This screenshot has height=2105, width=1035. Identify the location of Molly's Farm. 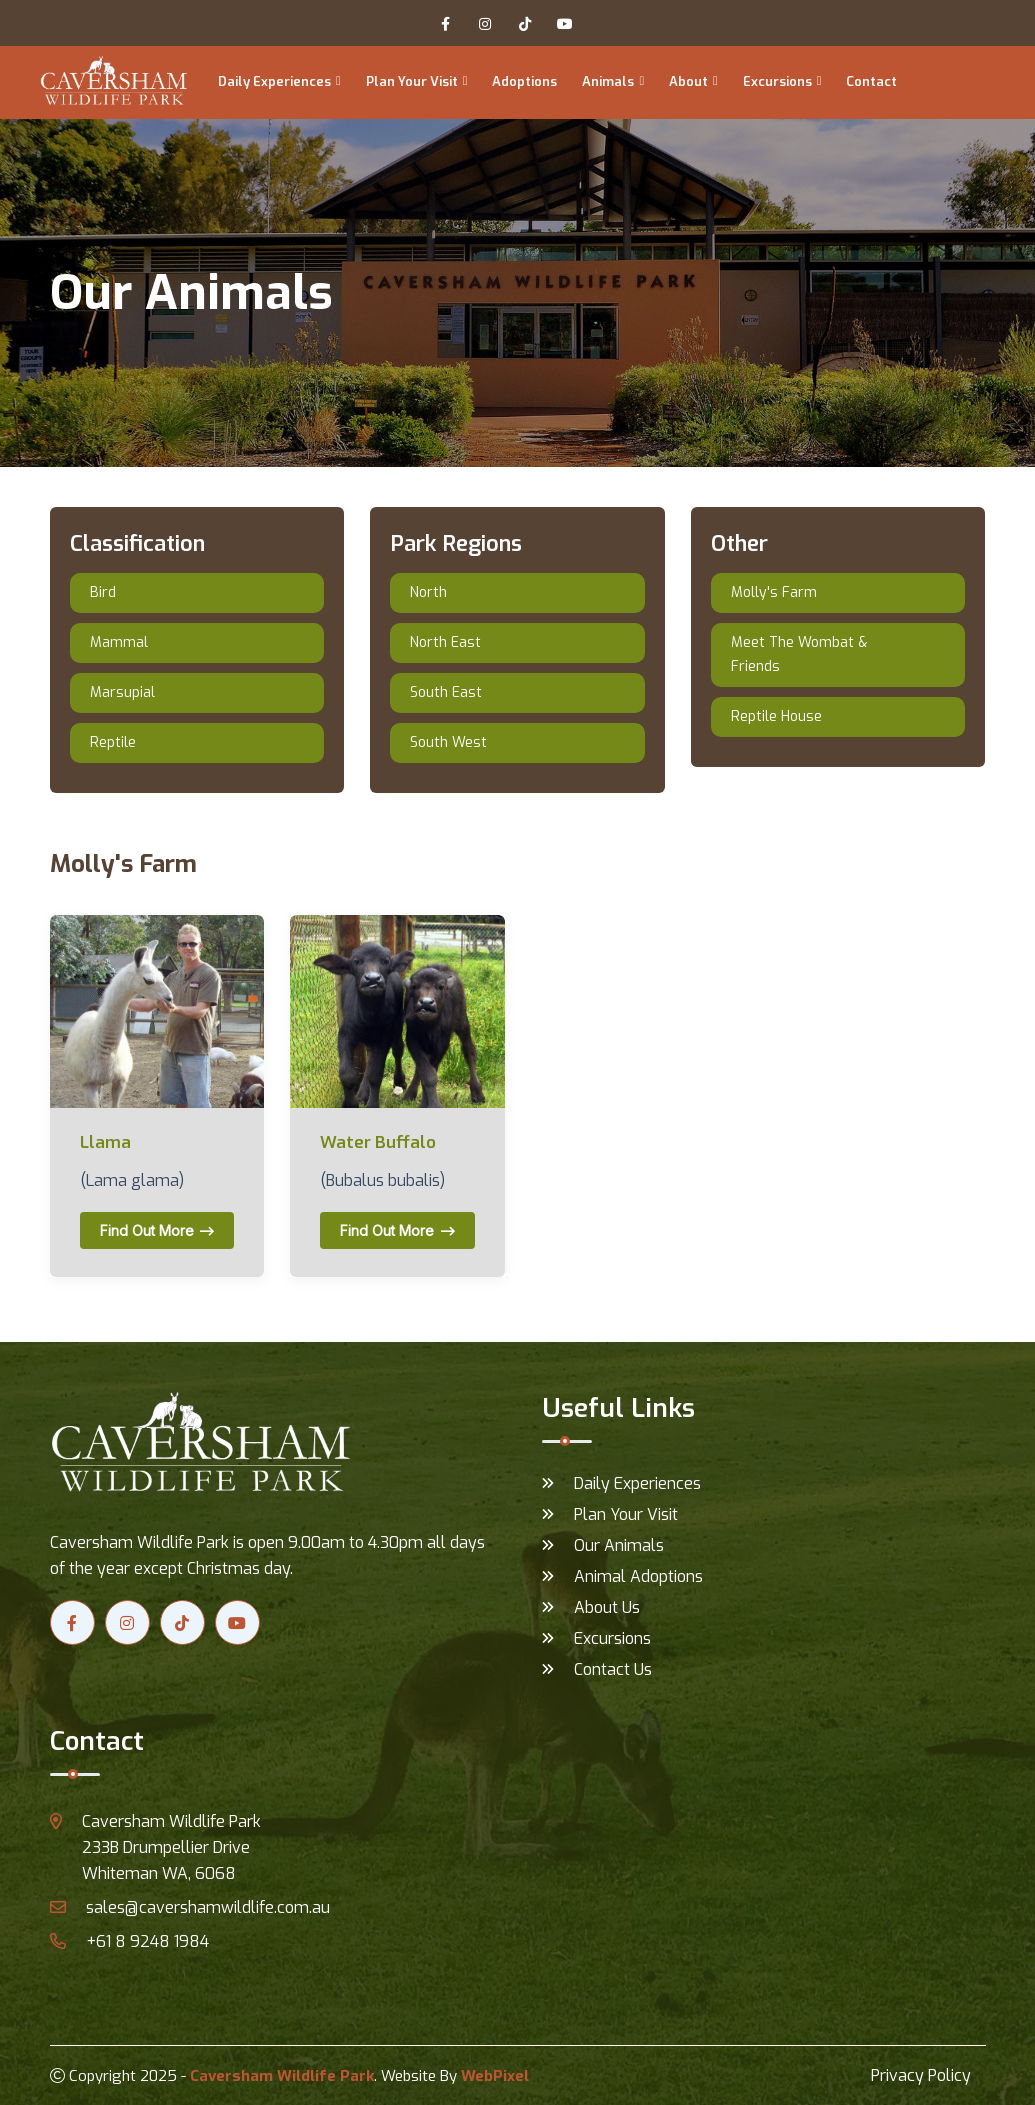
(774, 592).